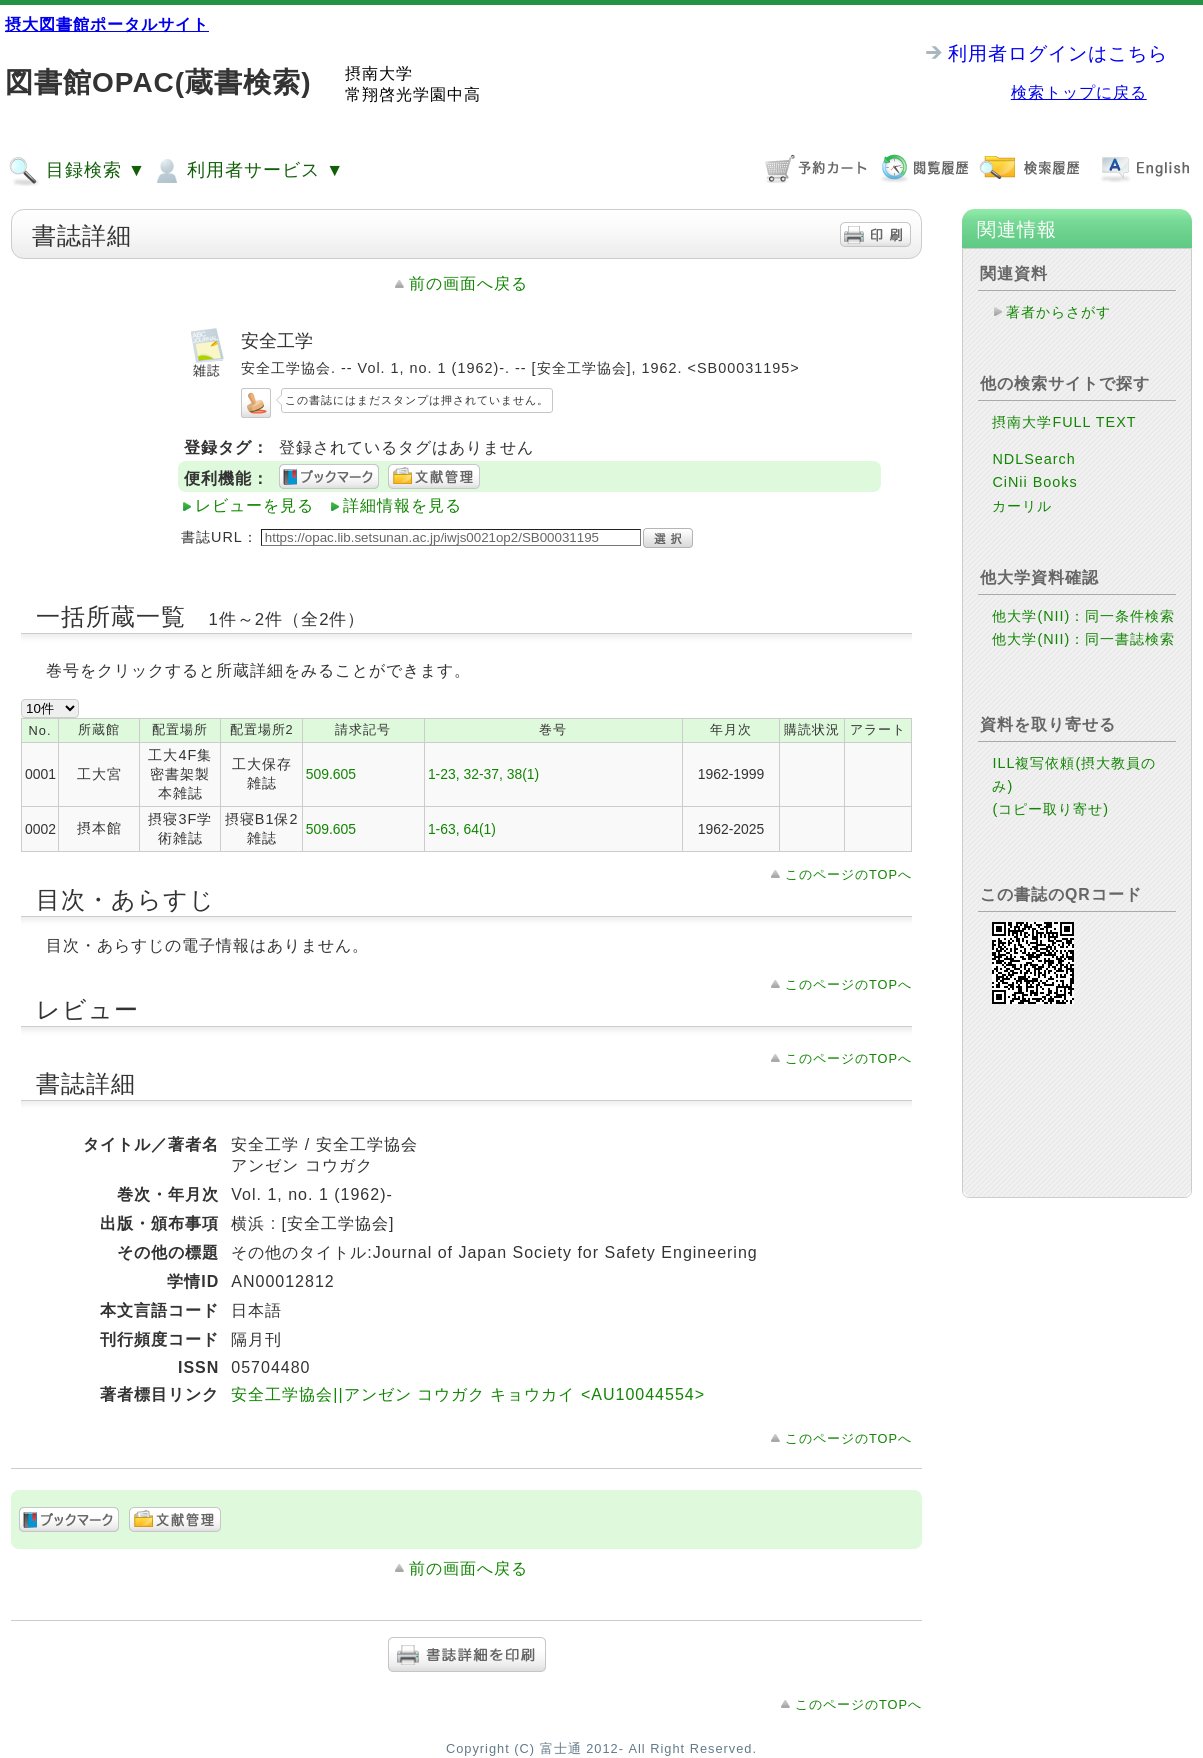  What do you see at coordinates (1022, 506) in the screenshot?
I see `カーリル` at bounding box center [1022, 506].